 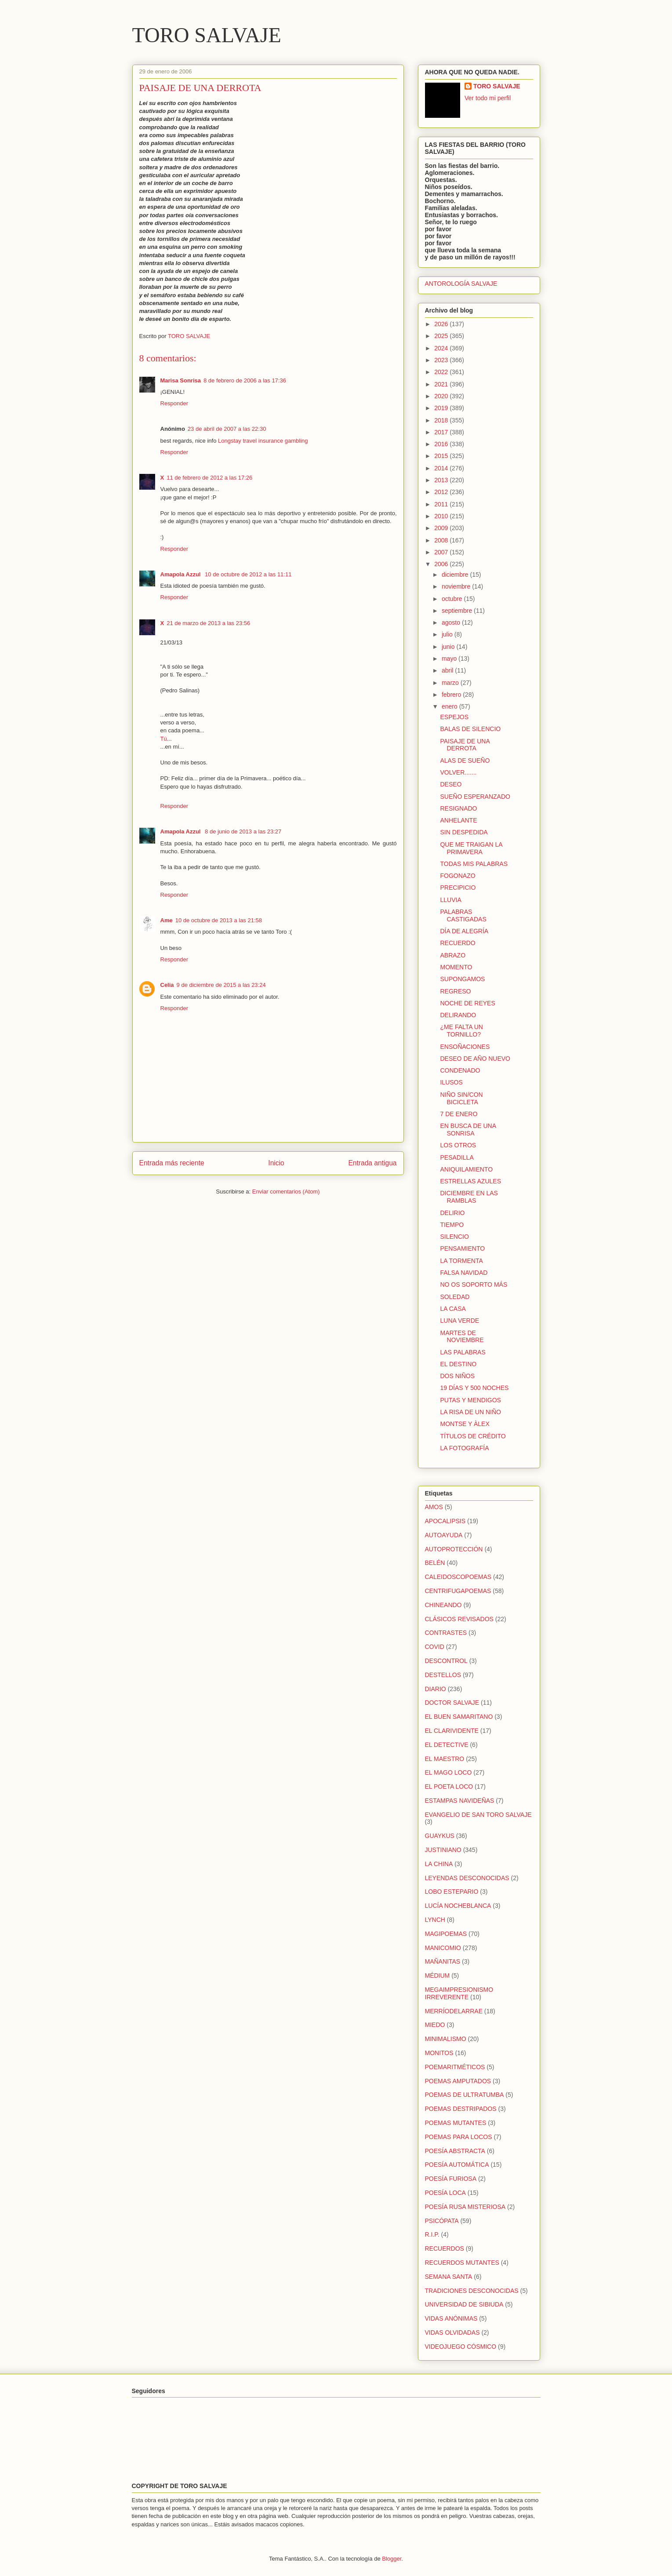 What do you see at coordinates (437, 1975) in the screenshot?
I see `MÉDIUM` at bounding box center [437, 1975].